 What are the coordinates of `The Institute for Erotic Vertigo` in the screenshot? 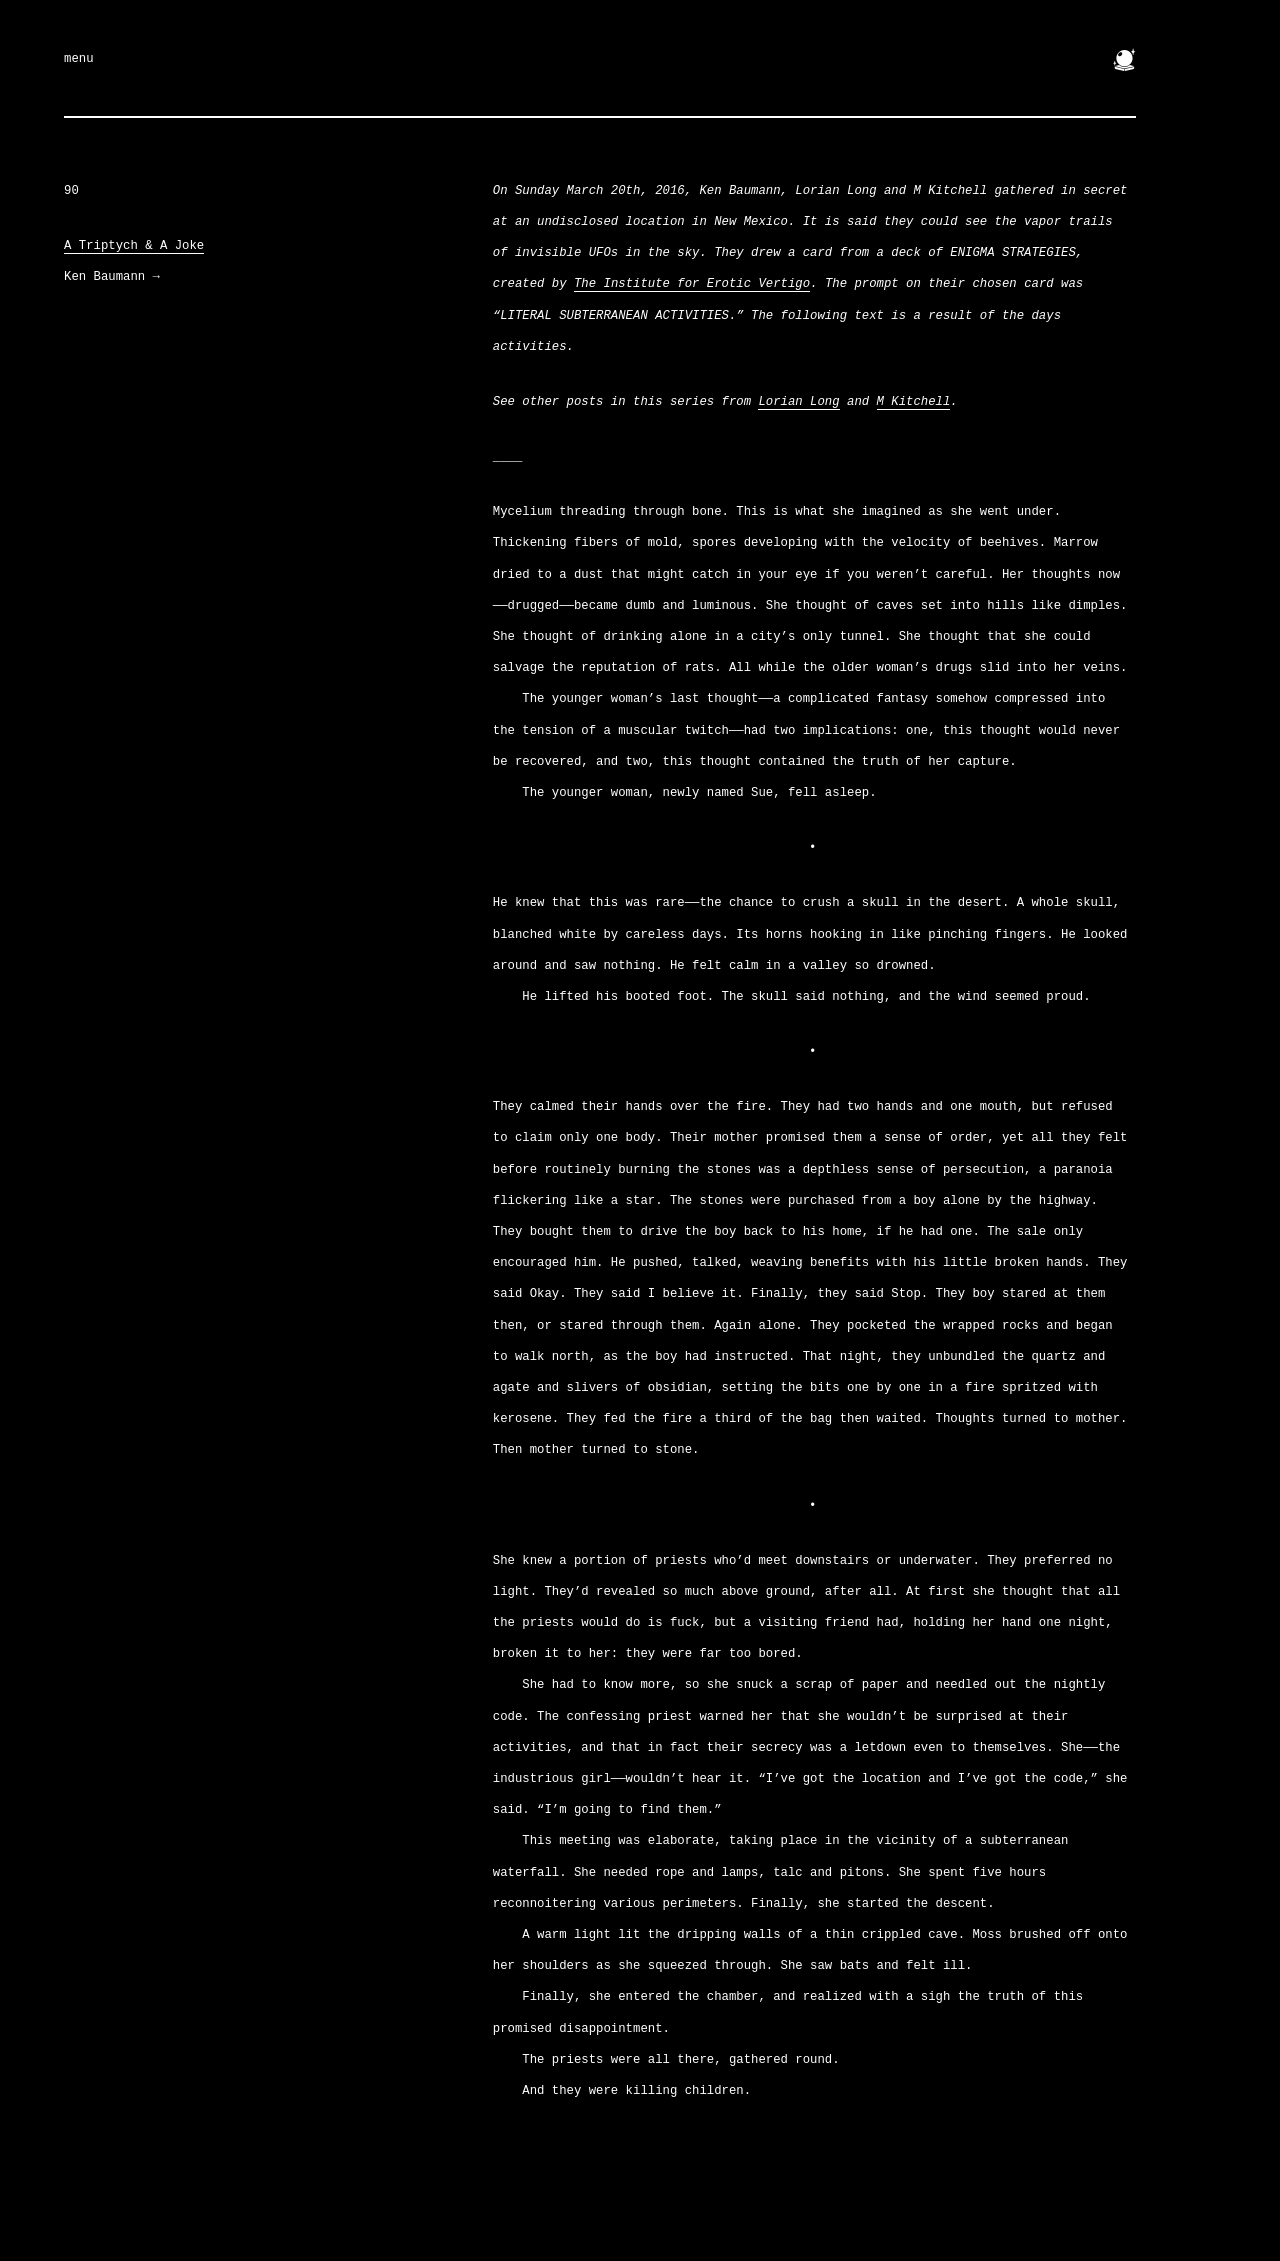 It's located at (692, 284).